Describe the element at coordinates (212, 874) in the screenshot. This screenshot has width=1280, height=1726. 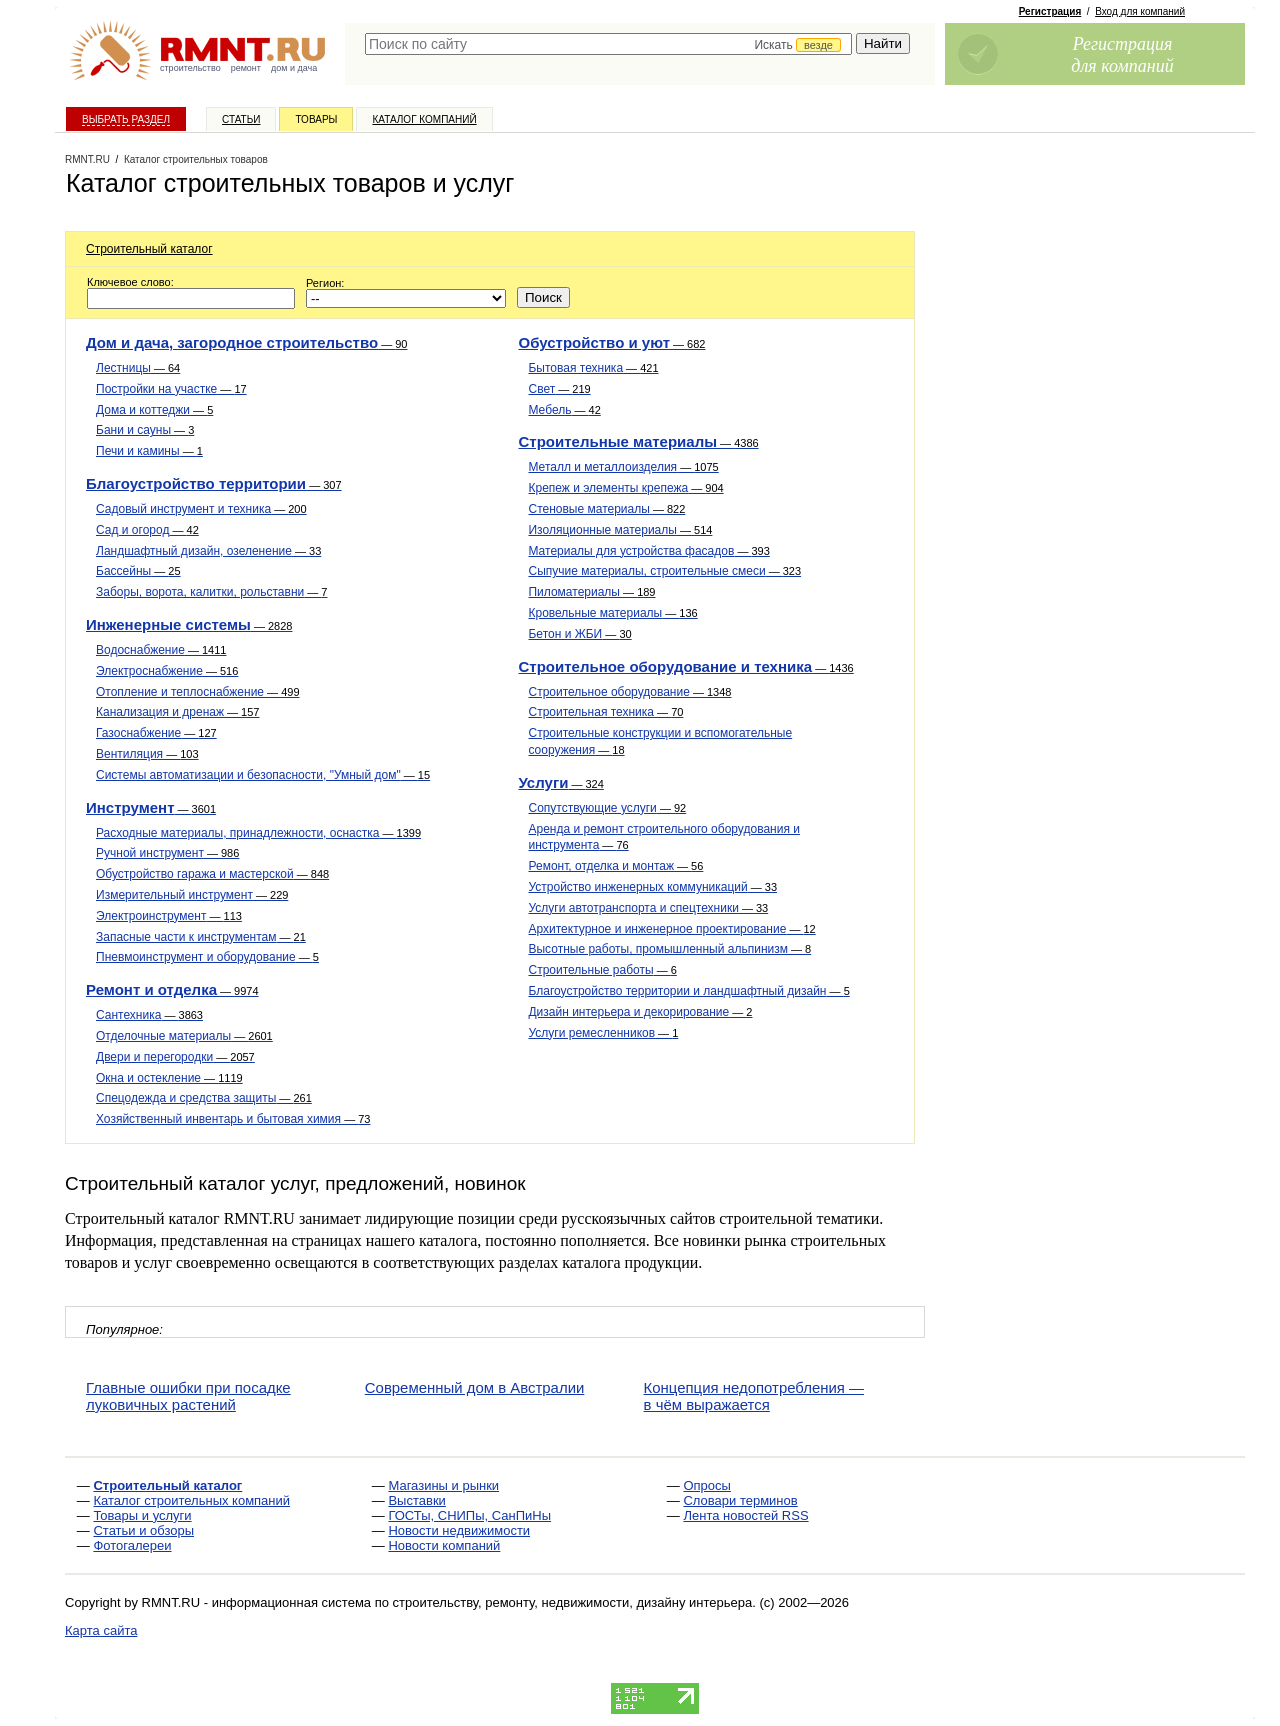
I see `Обустройство гаража и мастерской` at that location.